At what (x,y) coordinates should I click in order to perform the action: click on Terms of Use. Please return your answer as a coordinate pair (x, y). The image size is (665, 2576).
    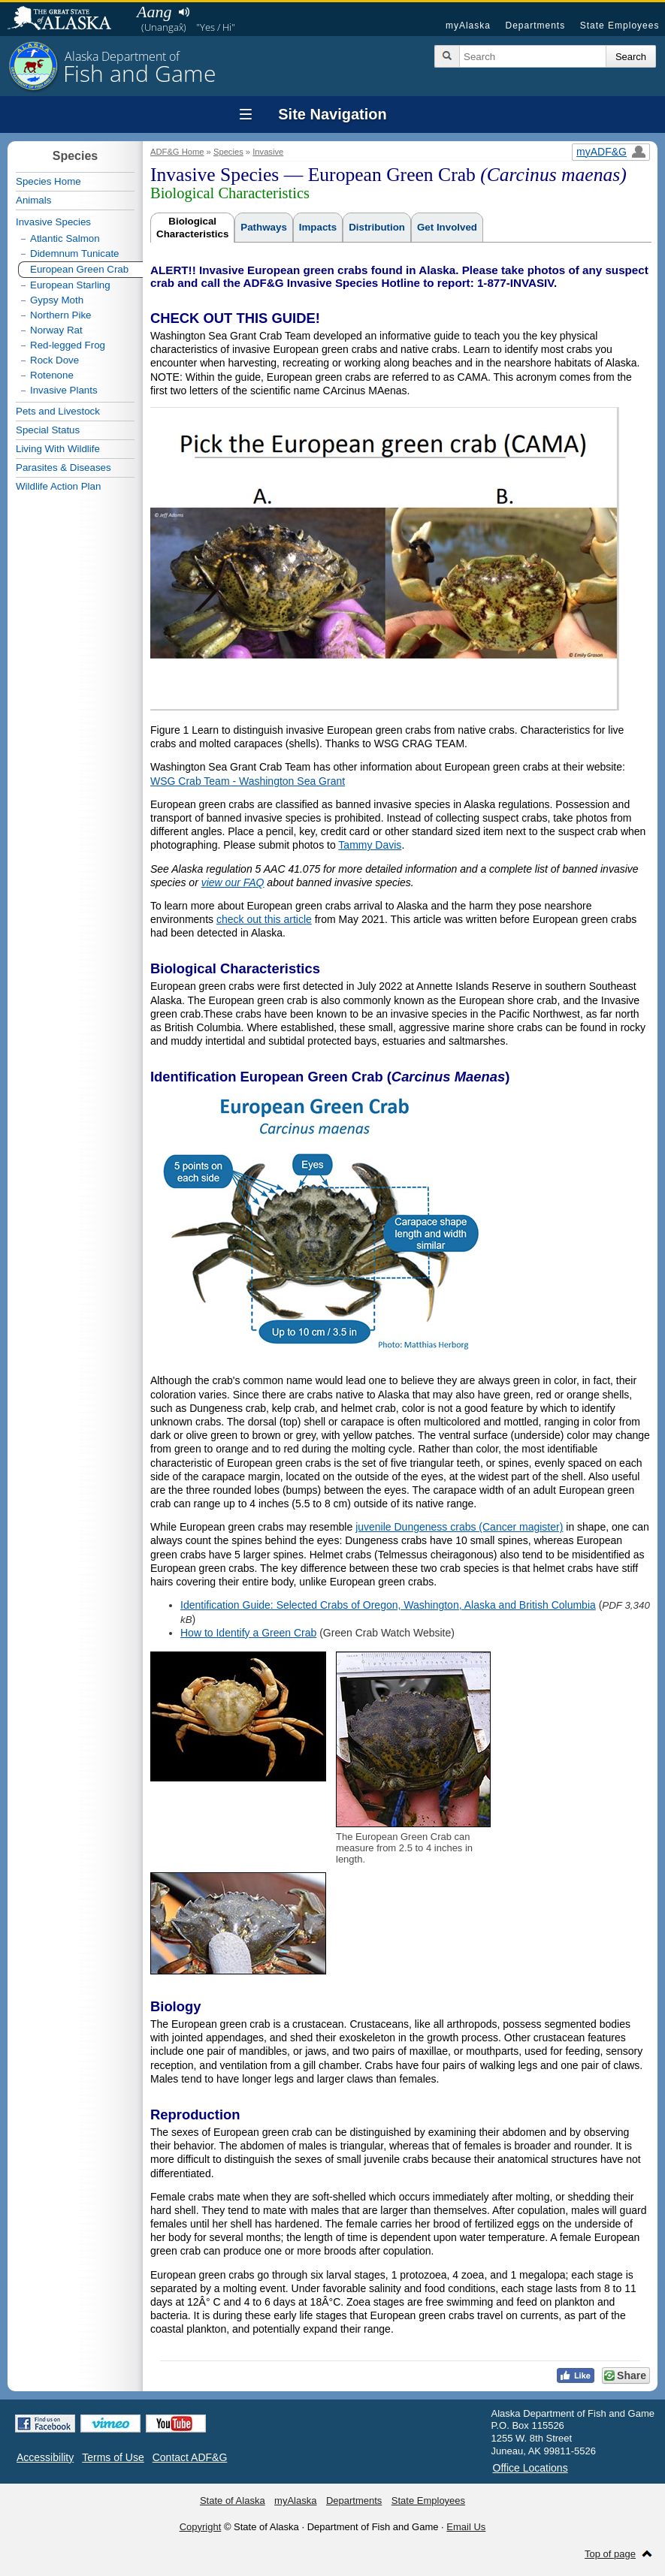
    Looking at the image, I should click on (113, 2457).